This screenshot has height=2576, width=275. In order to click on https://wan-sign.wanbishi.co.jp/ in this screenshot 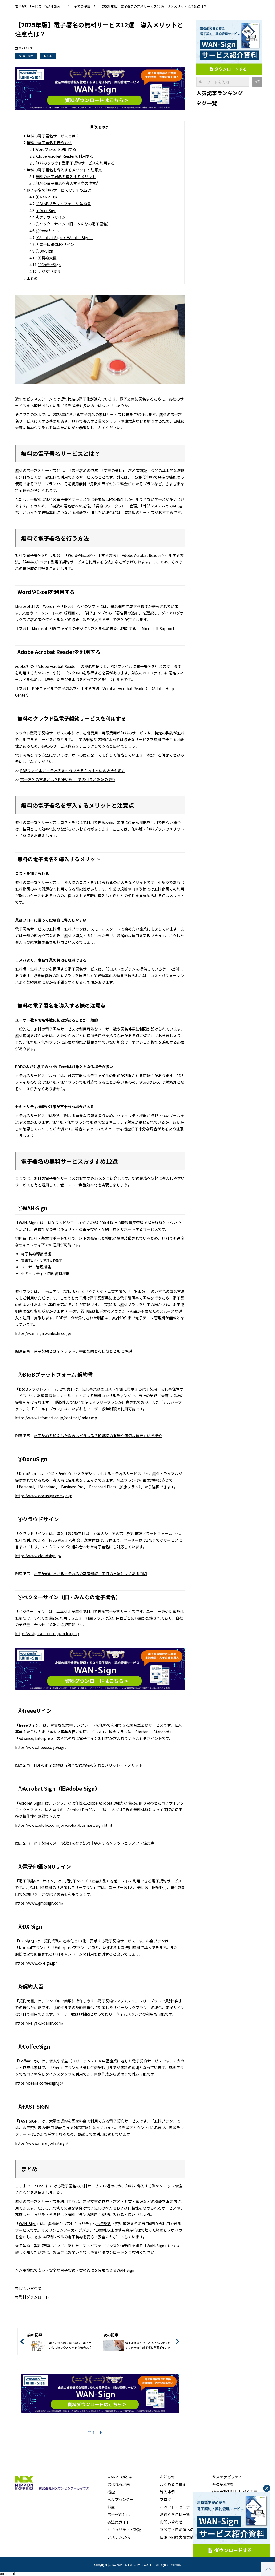, I will do `click(43, 1333)`.